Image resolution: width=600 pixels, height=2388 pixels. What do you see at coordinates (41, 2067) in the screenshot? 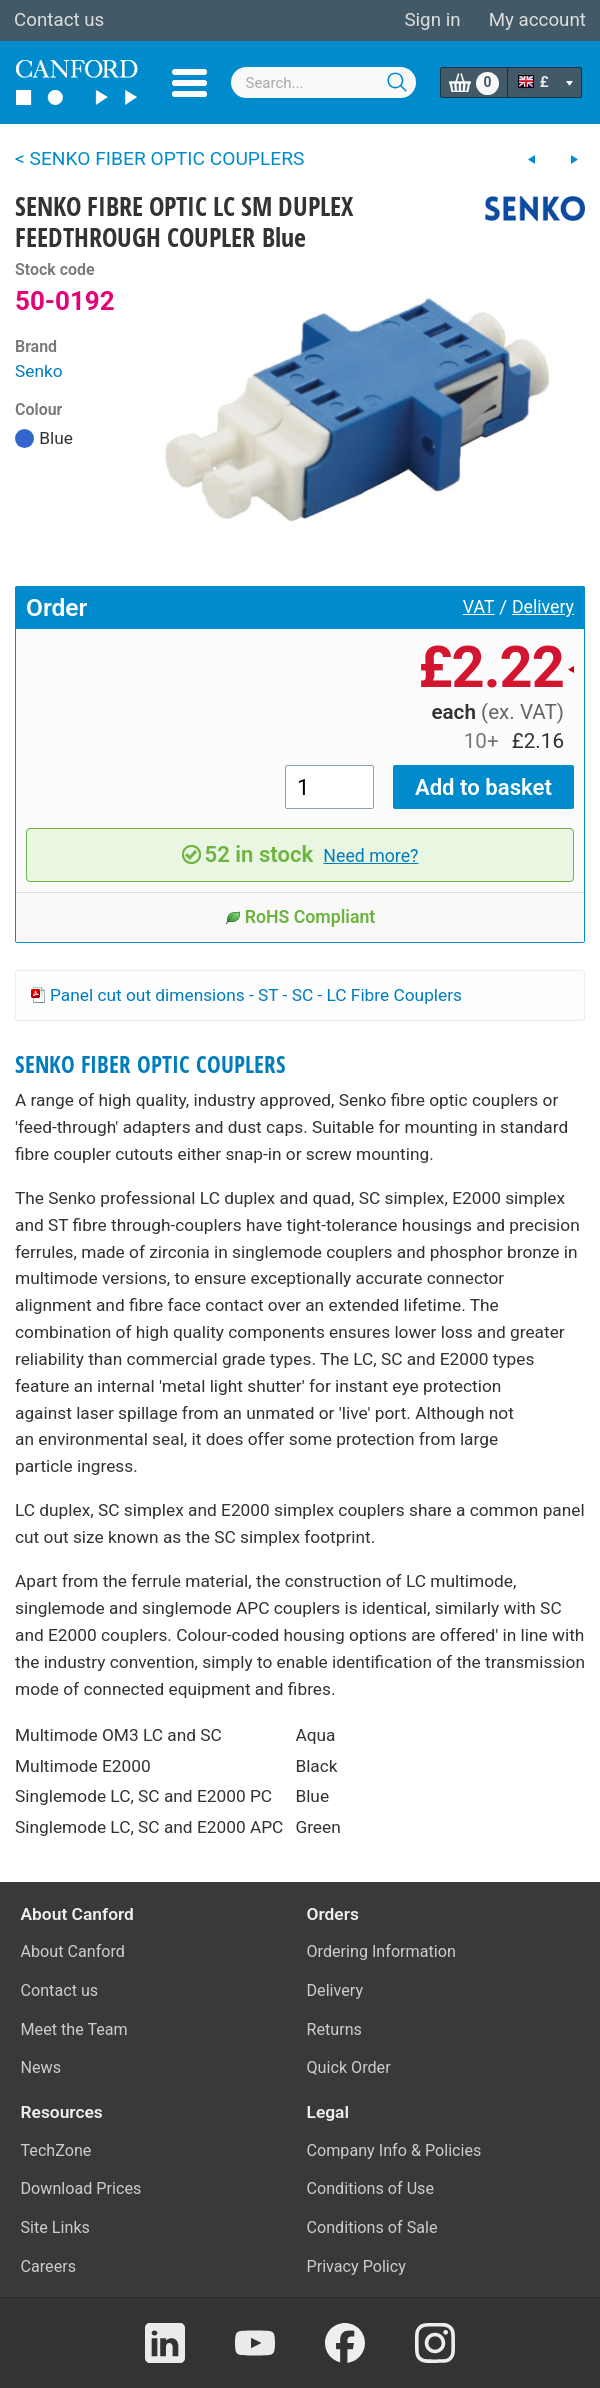
I see `News` at bounding box center [41, 2067].